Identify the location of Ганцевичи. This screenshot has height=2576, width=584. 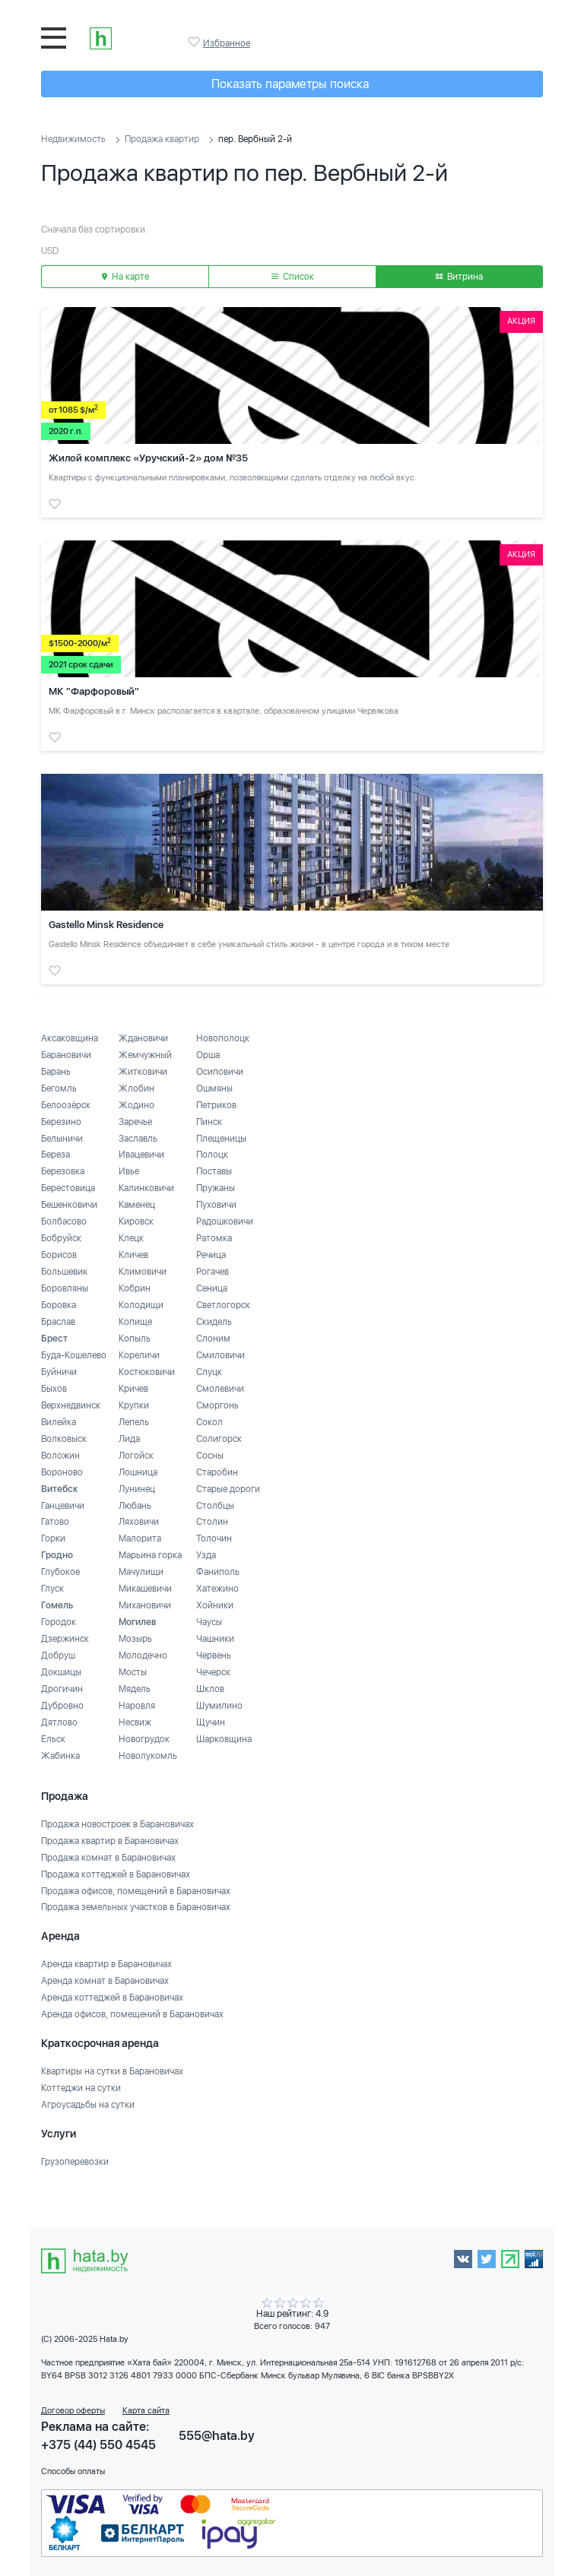
(62, 1505).